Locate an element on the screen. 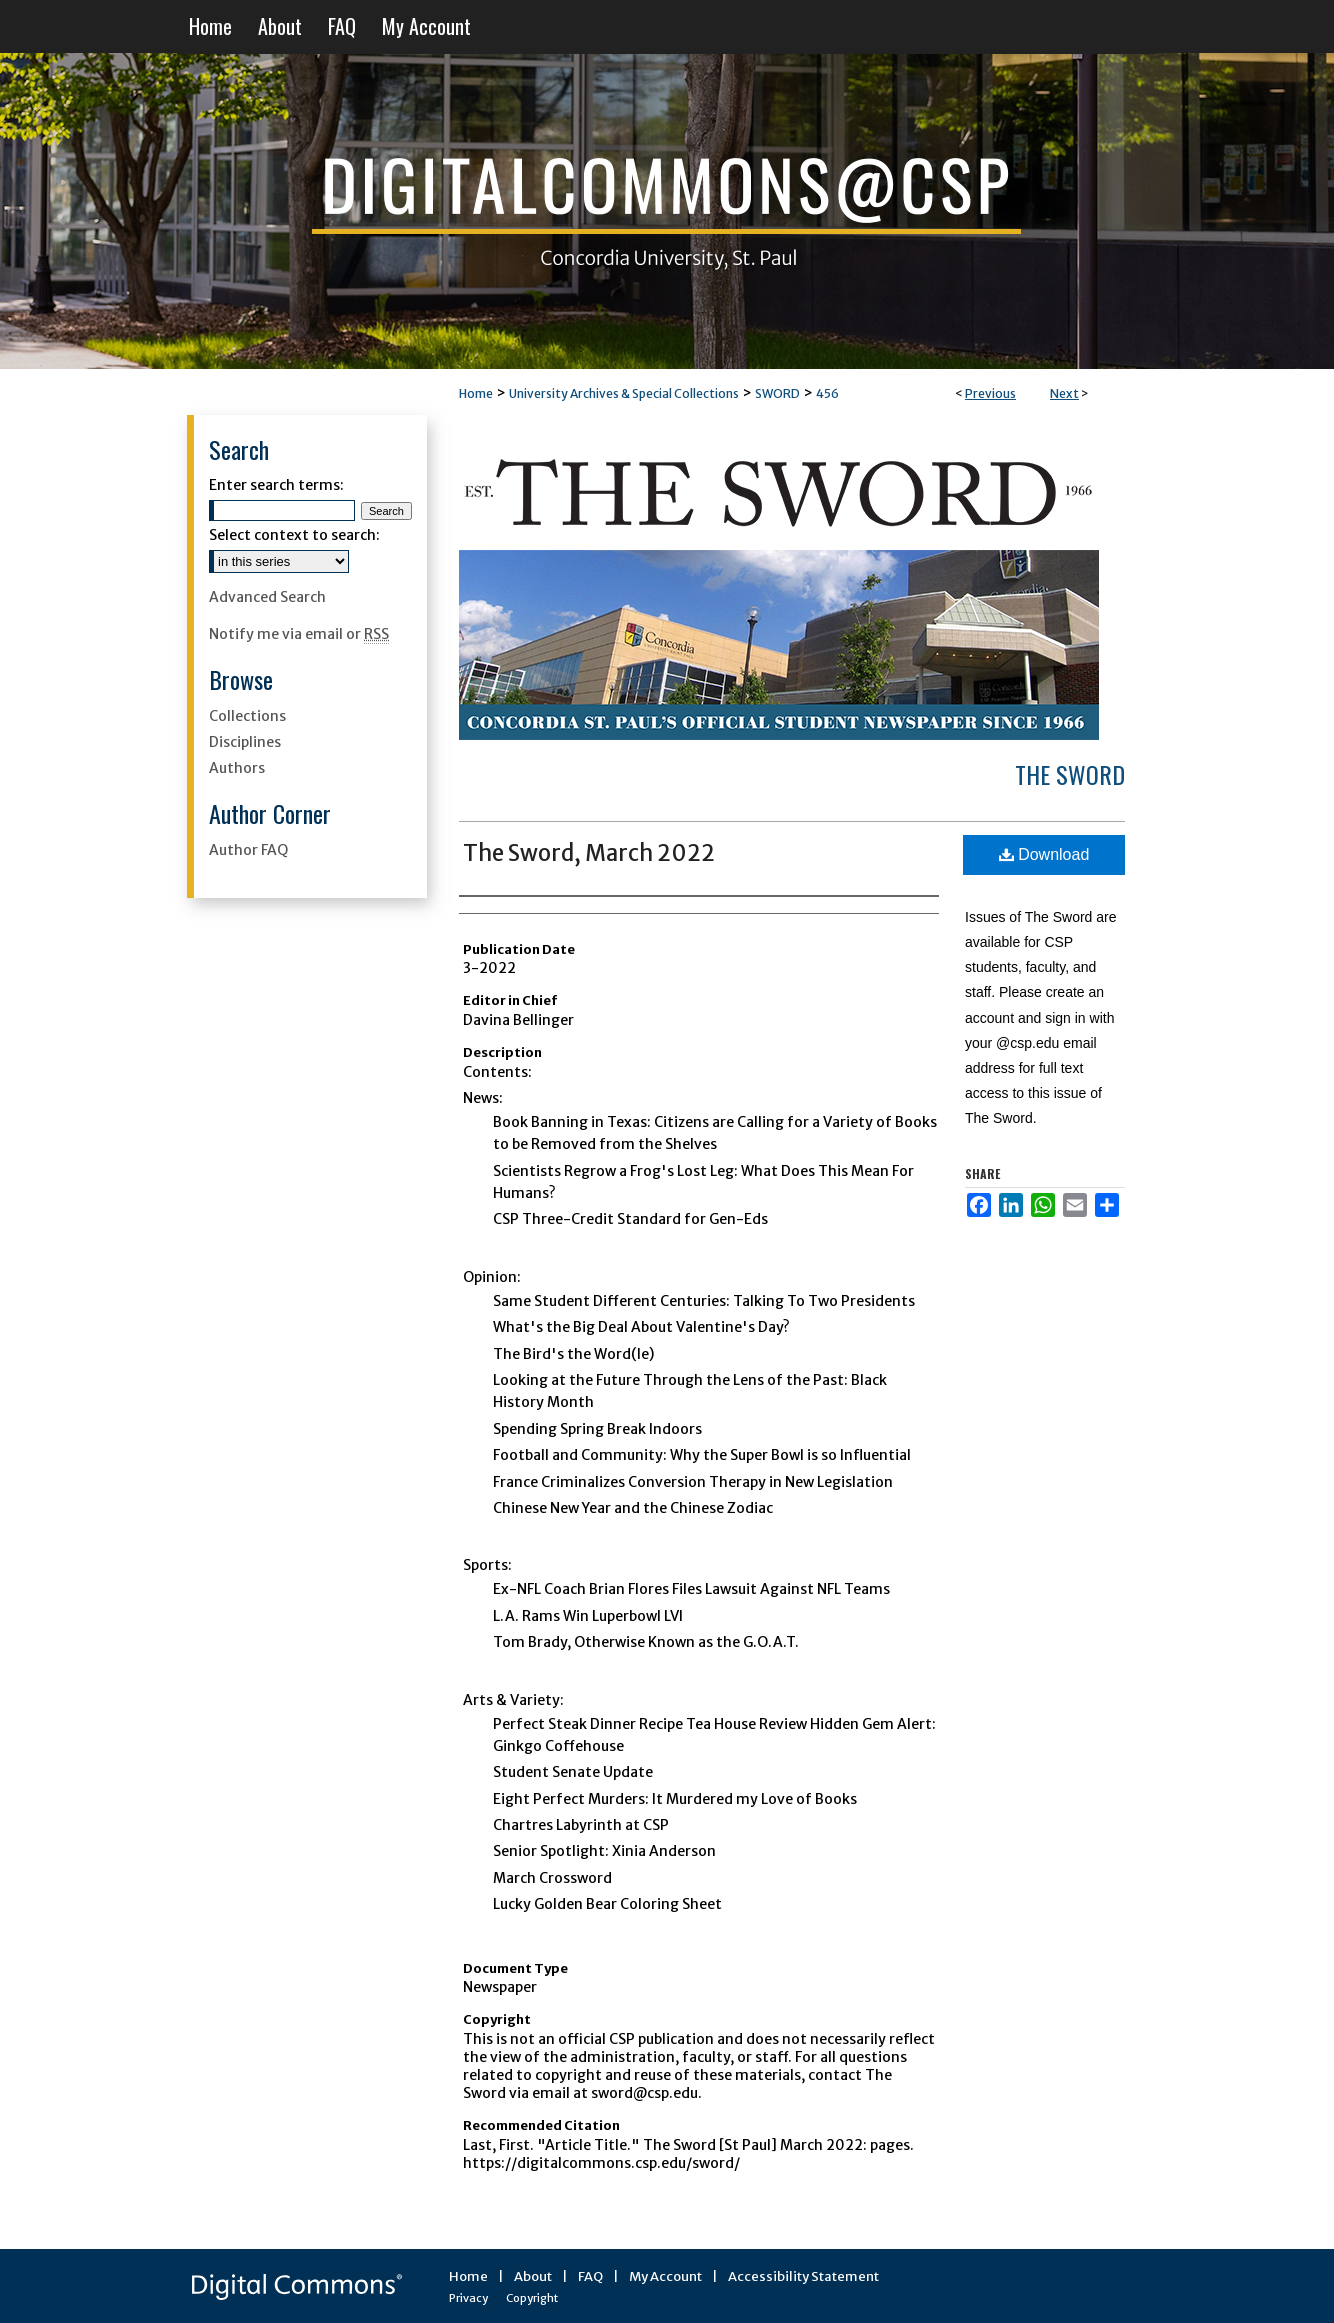  Privacy is located at coordinates (468, 2298).